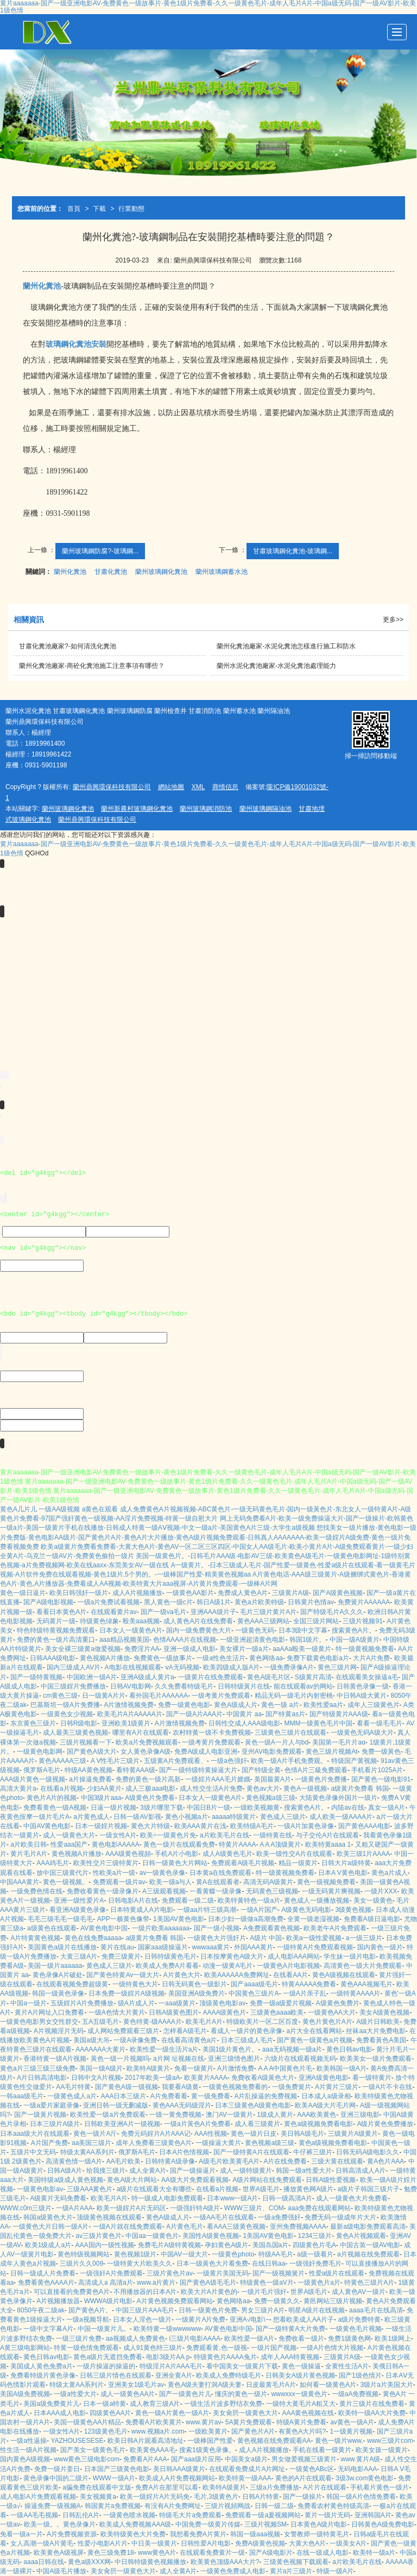 This screenshot has width=417, height=2576. I want to click on 国内一级免费黄色大片, so click(198, 1630).